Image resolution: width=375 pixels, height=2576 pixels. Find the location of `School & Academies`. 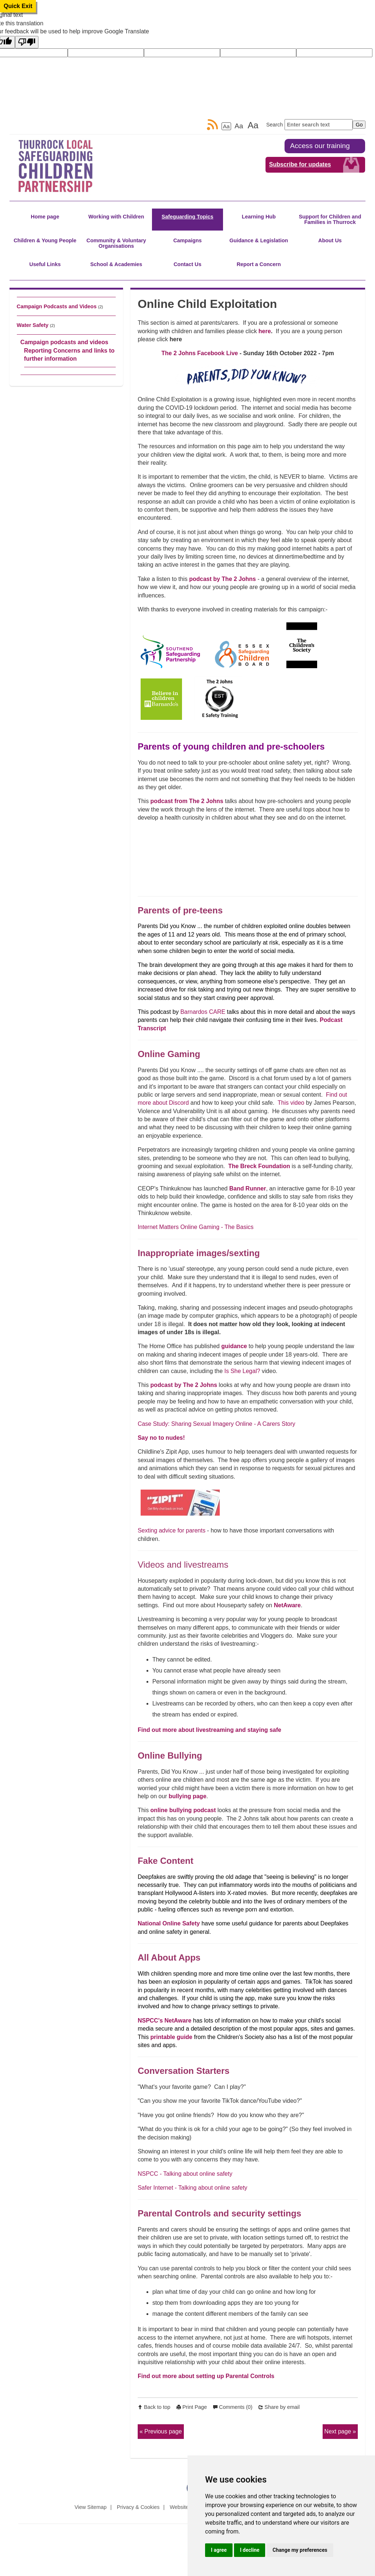

School & Academies is located at coordinates (116, 264).